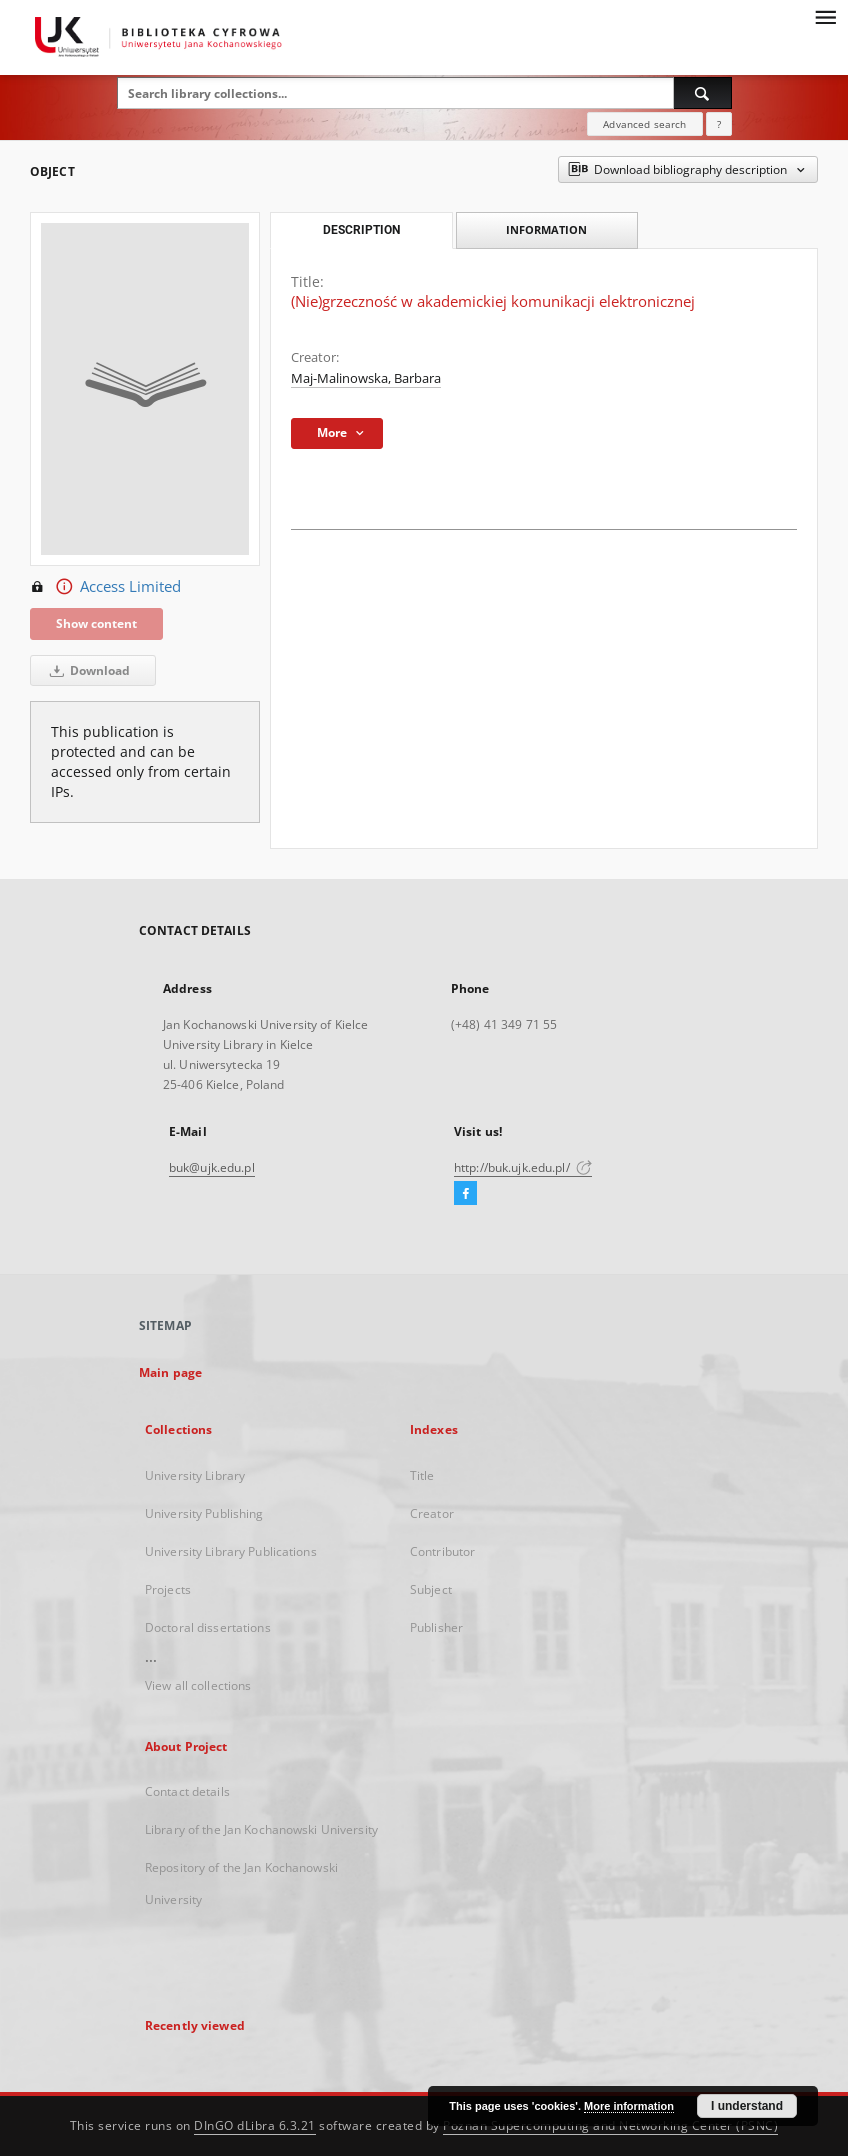 The image size is (848, 2156). I want to click on Main page, so click(170, 1372).